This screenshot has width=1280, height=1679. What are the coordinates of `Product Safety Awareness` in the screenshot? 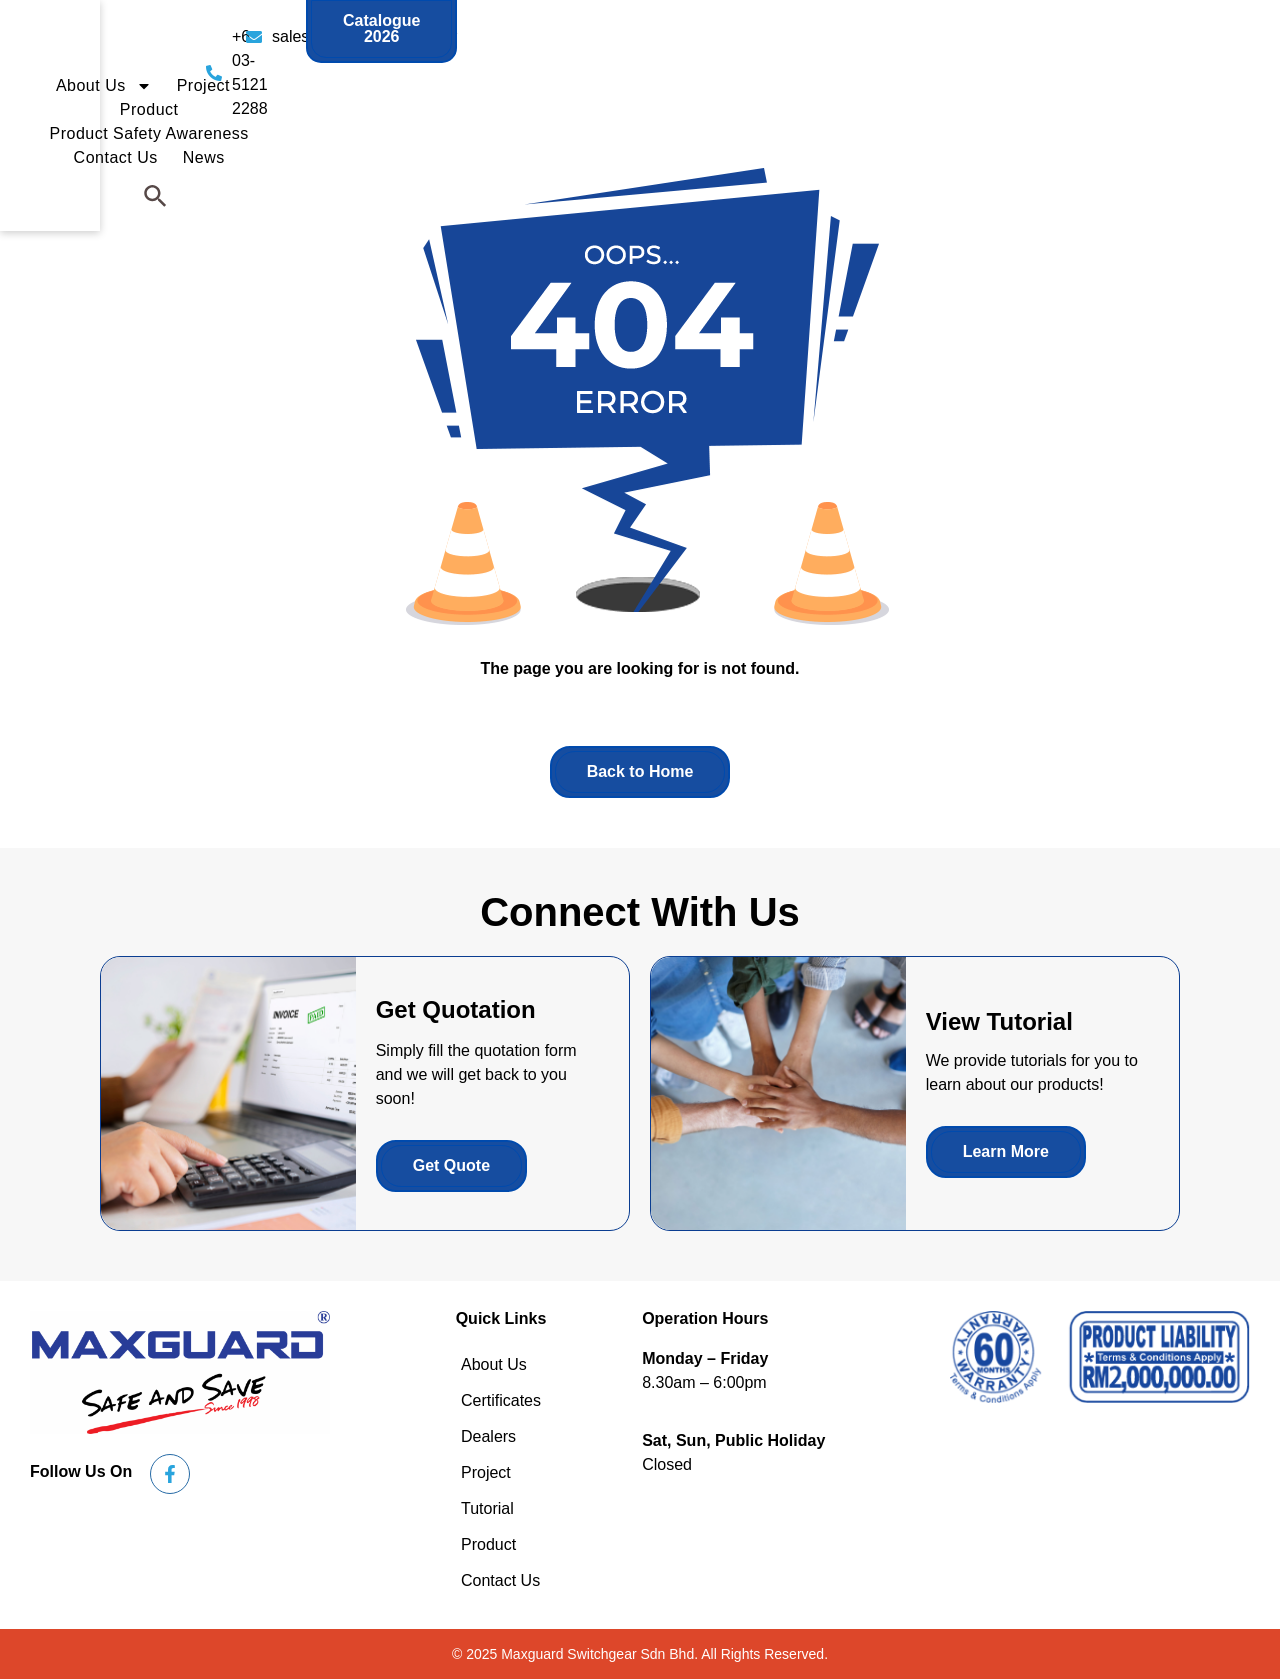 It's located at (880, 76).